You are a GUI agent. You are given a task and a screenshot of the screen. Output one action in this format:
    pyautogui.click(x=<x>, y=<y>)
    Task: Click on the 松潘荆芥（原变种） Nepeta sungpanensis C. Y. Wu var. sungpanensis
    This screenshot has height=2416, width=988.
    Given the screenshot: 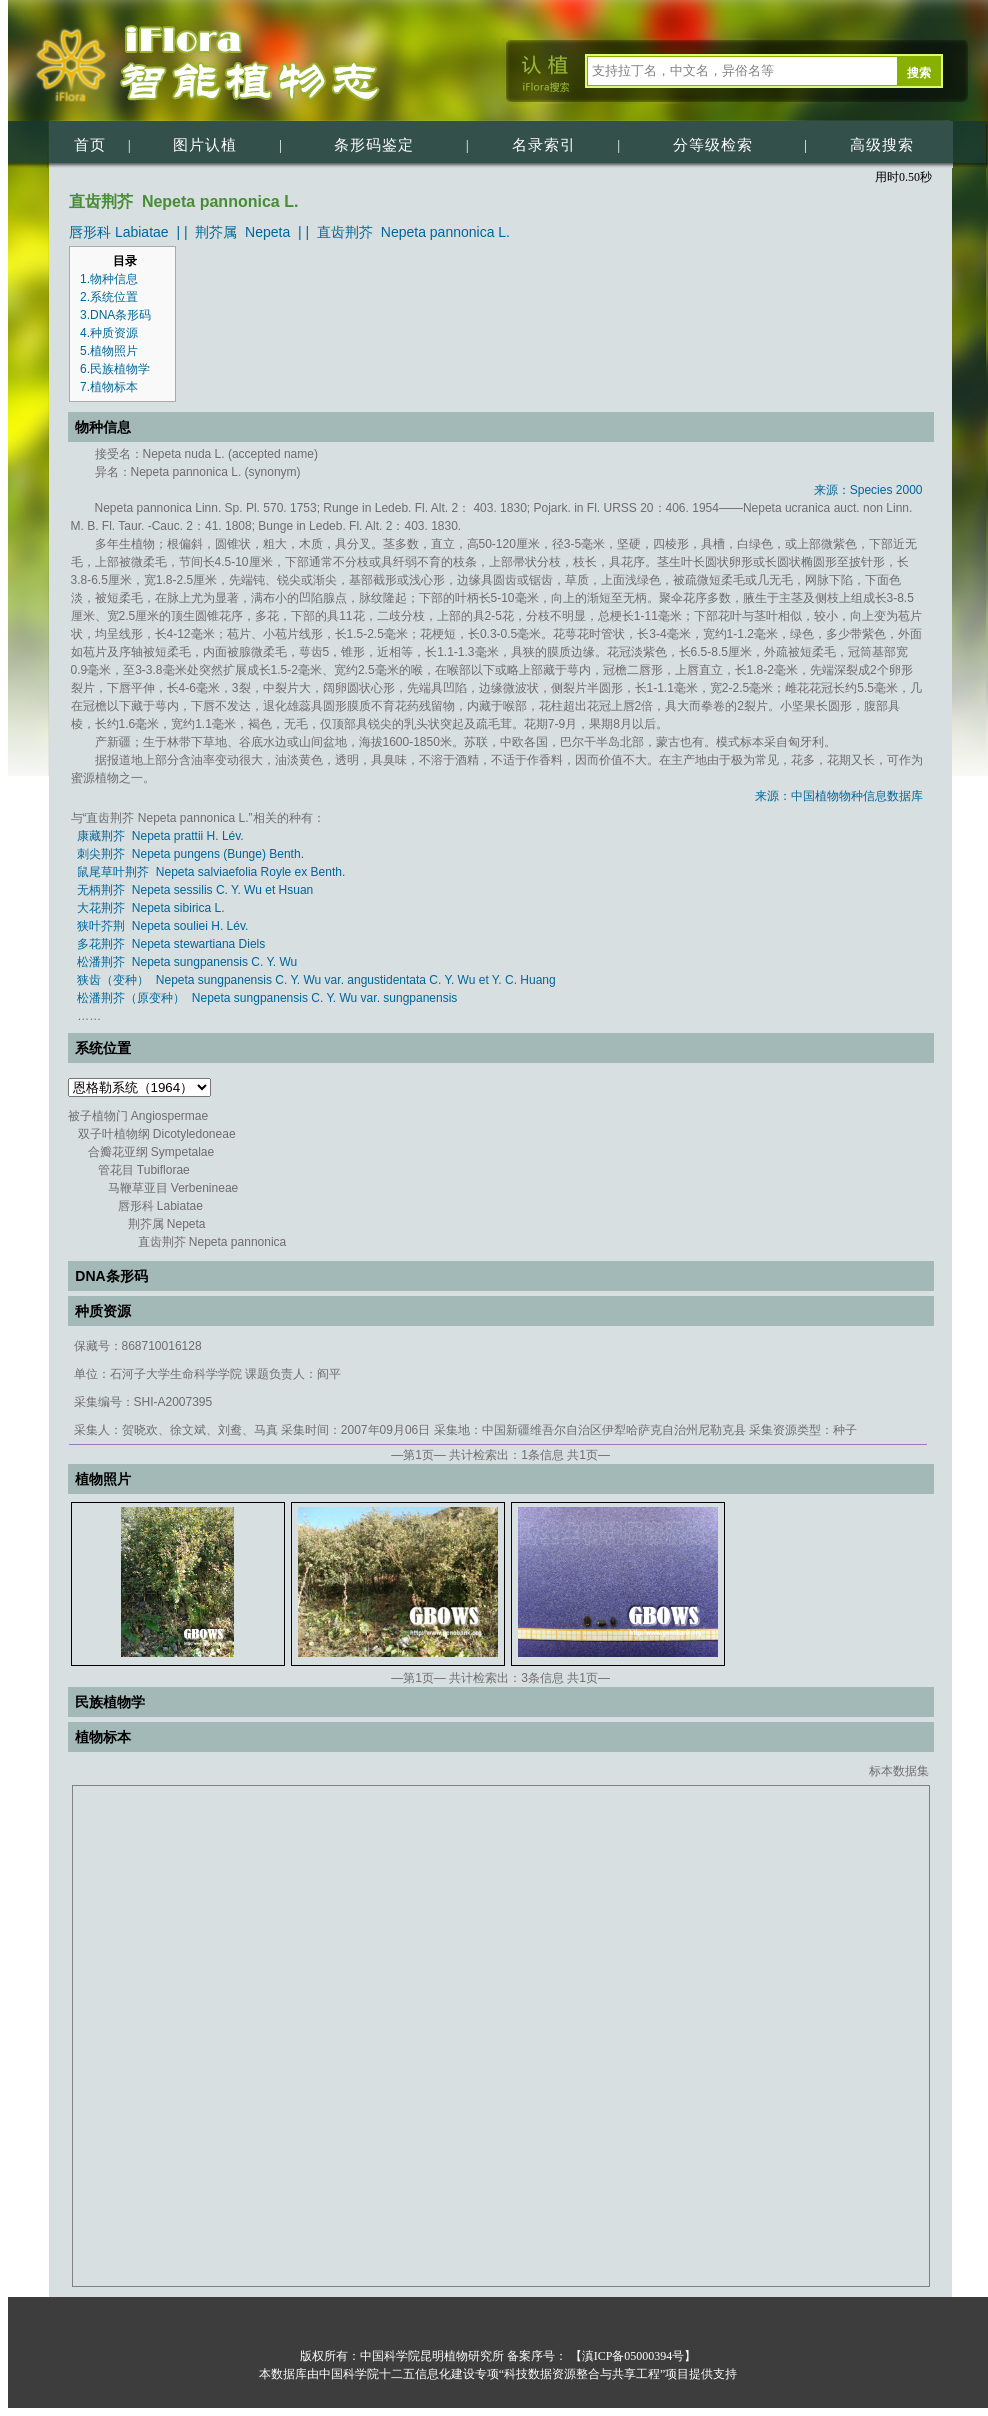 What is the action you would take?
    pyautogui.click(x=267, y=998)
    